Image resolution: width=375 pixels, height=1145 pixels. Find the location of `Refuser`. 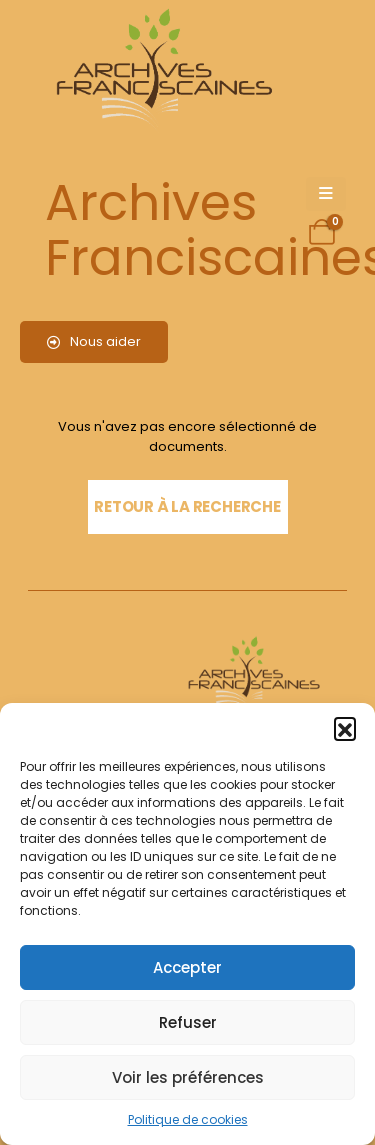

Refuser is located at coordinates (188, 1022).